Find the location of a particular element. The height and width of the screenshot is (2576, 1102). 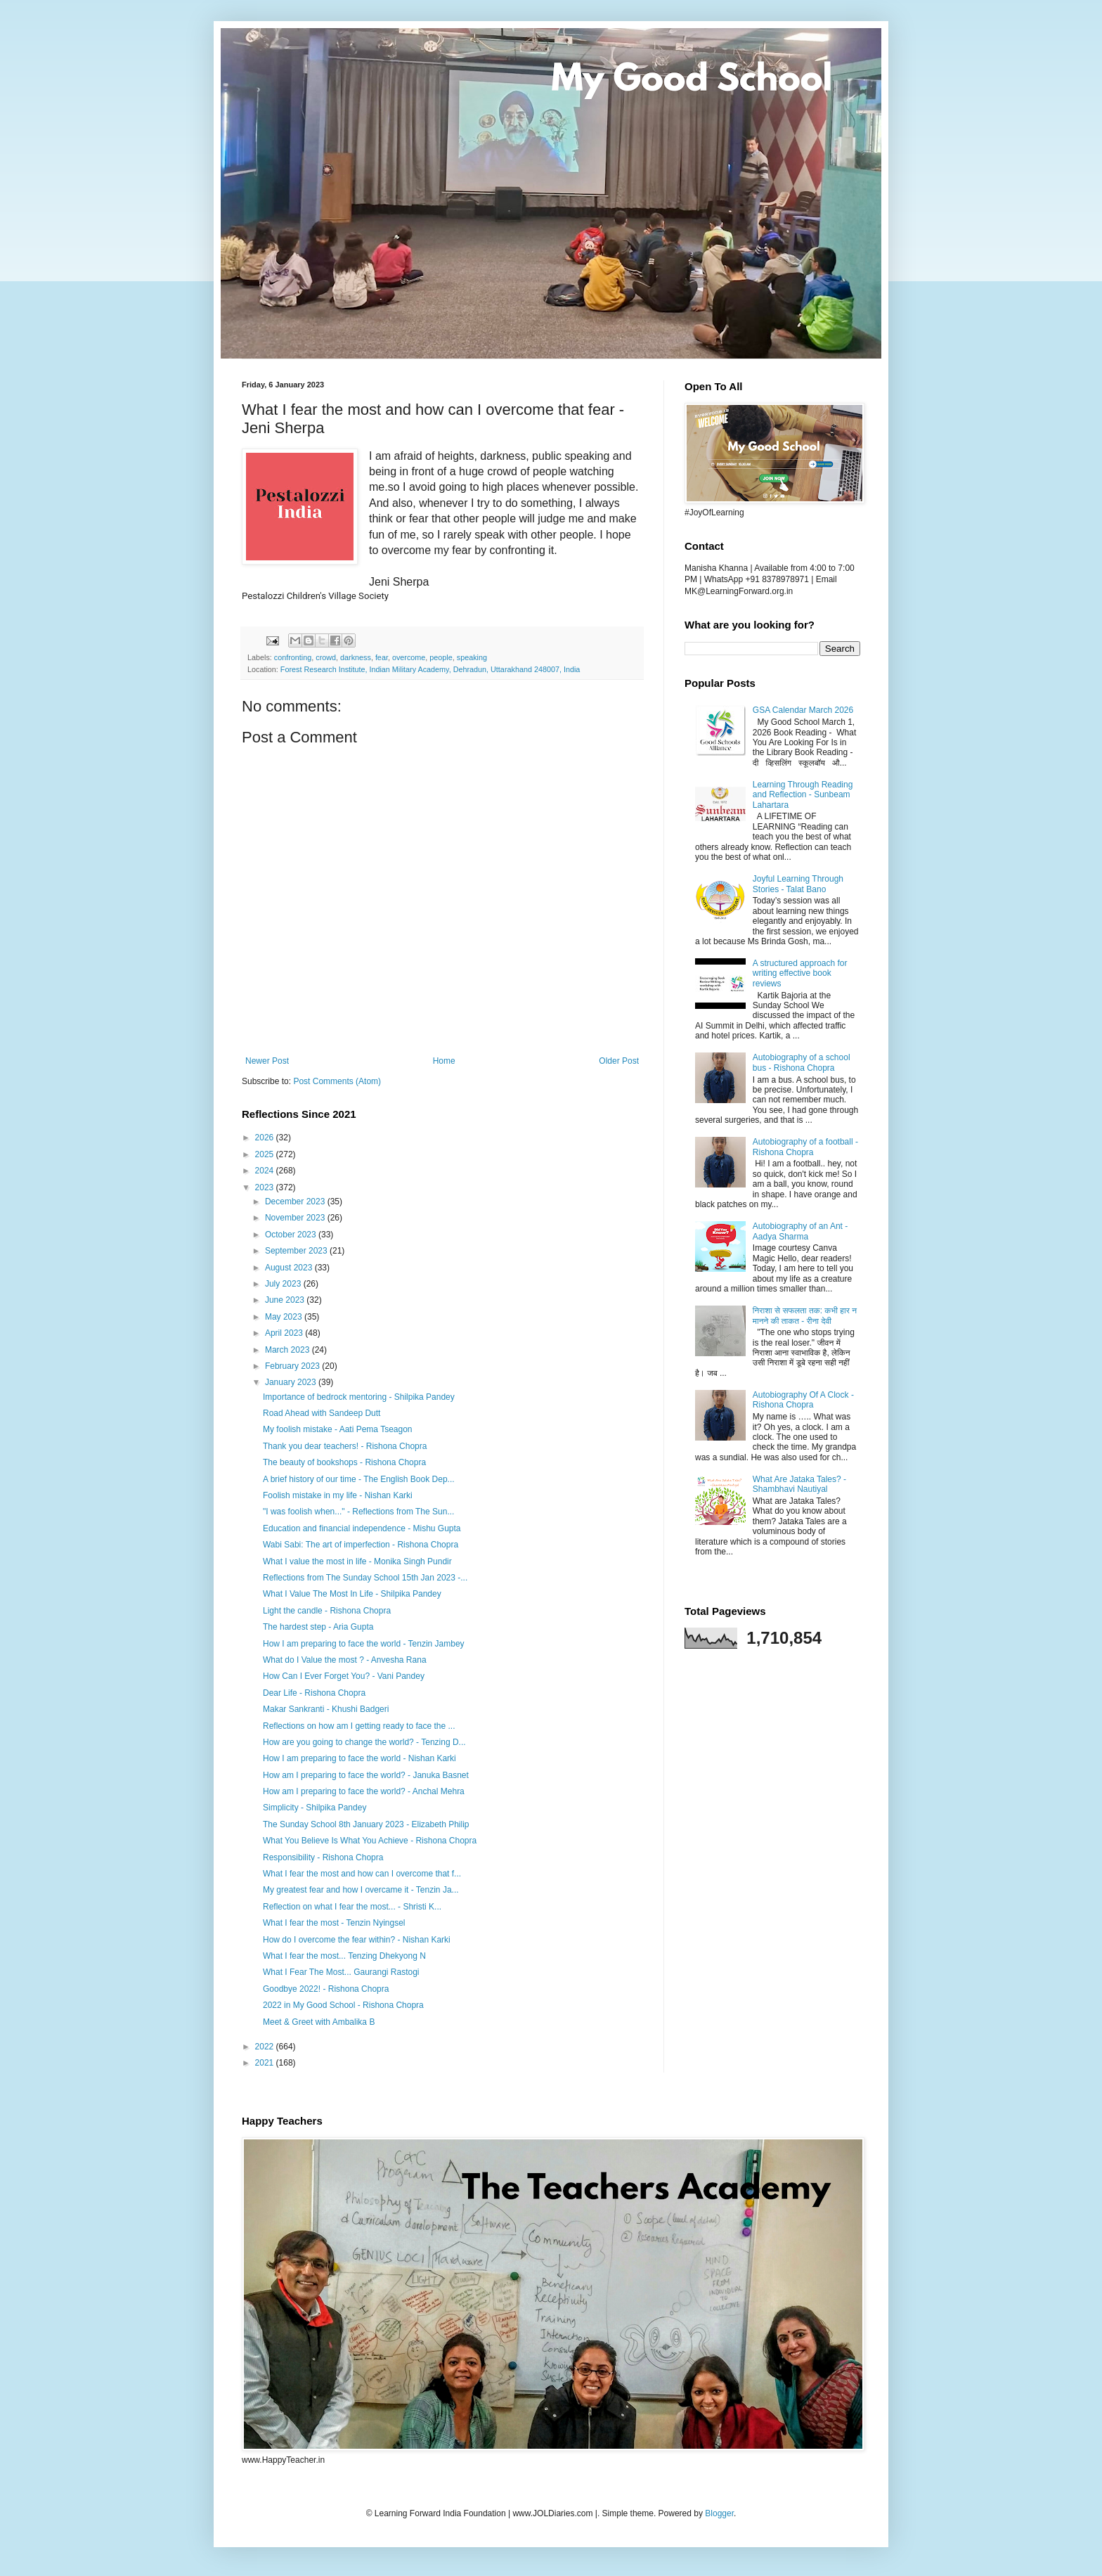

The Sunday School 8th January 2023 - Elizabeth Philip is located at coordinates (366, 1824).